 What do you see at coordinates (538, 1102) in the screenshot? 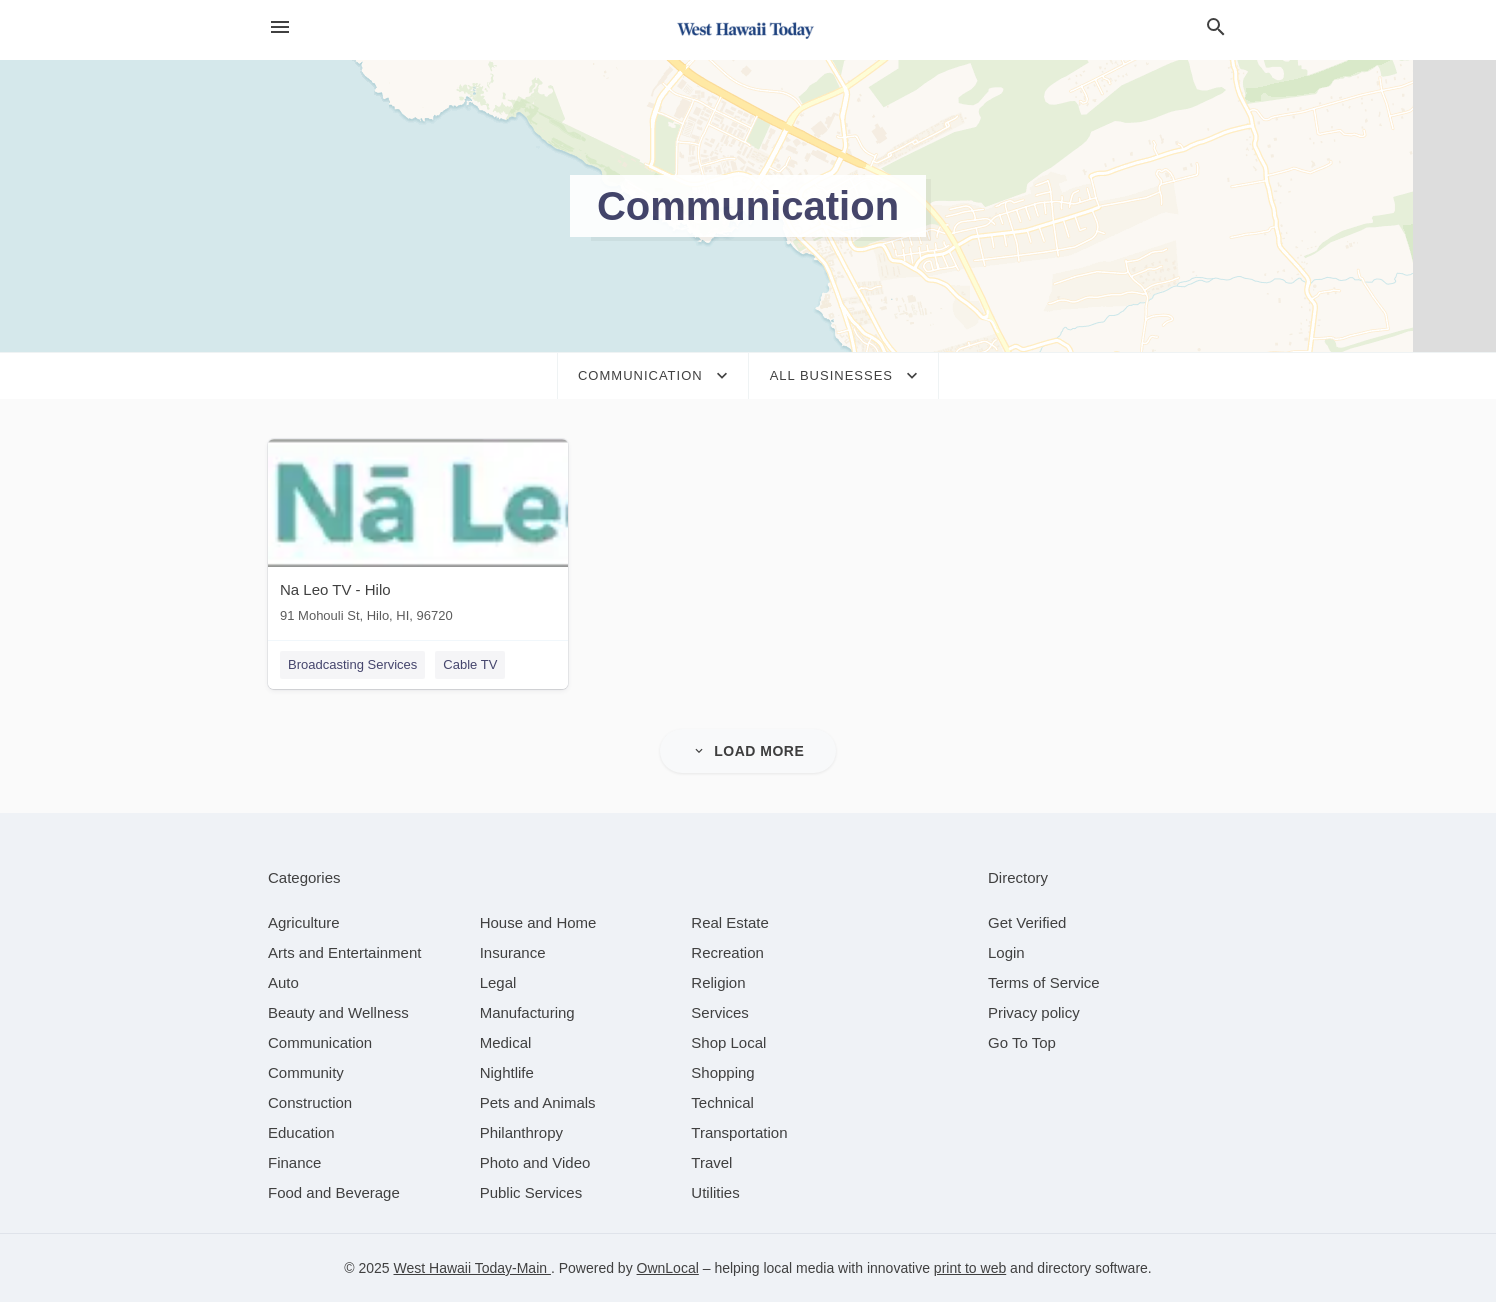
I see `[category Pets and Animals]` at bounding box center [538, 1102].